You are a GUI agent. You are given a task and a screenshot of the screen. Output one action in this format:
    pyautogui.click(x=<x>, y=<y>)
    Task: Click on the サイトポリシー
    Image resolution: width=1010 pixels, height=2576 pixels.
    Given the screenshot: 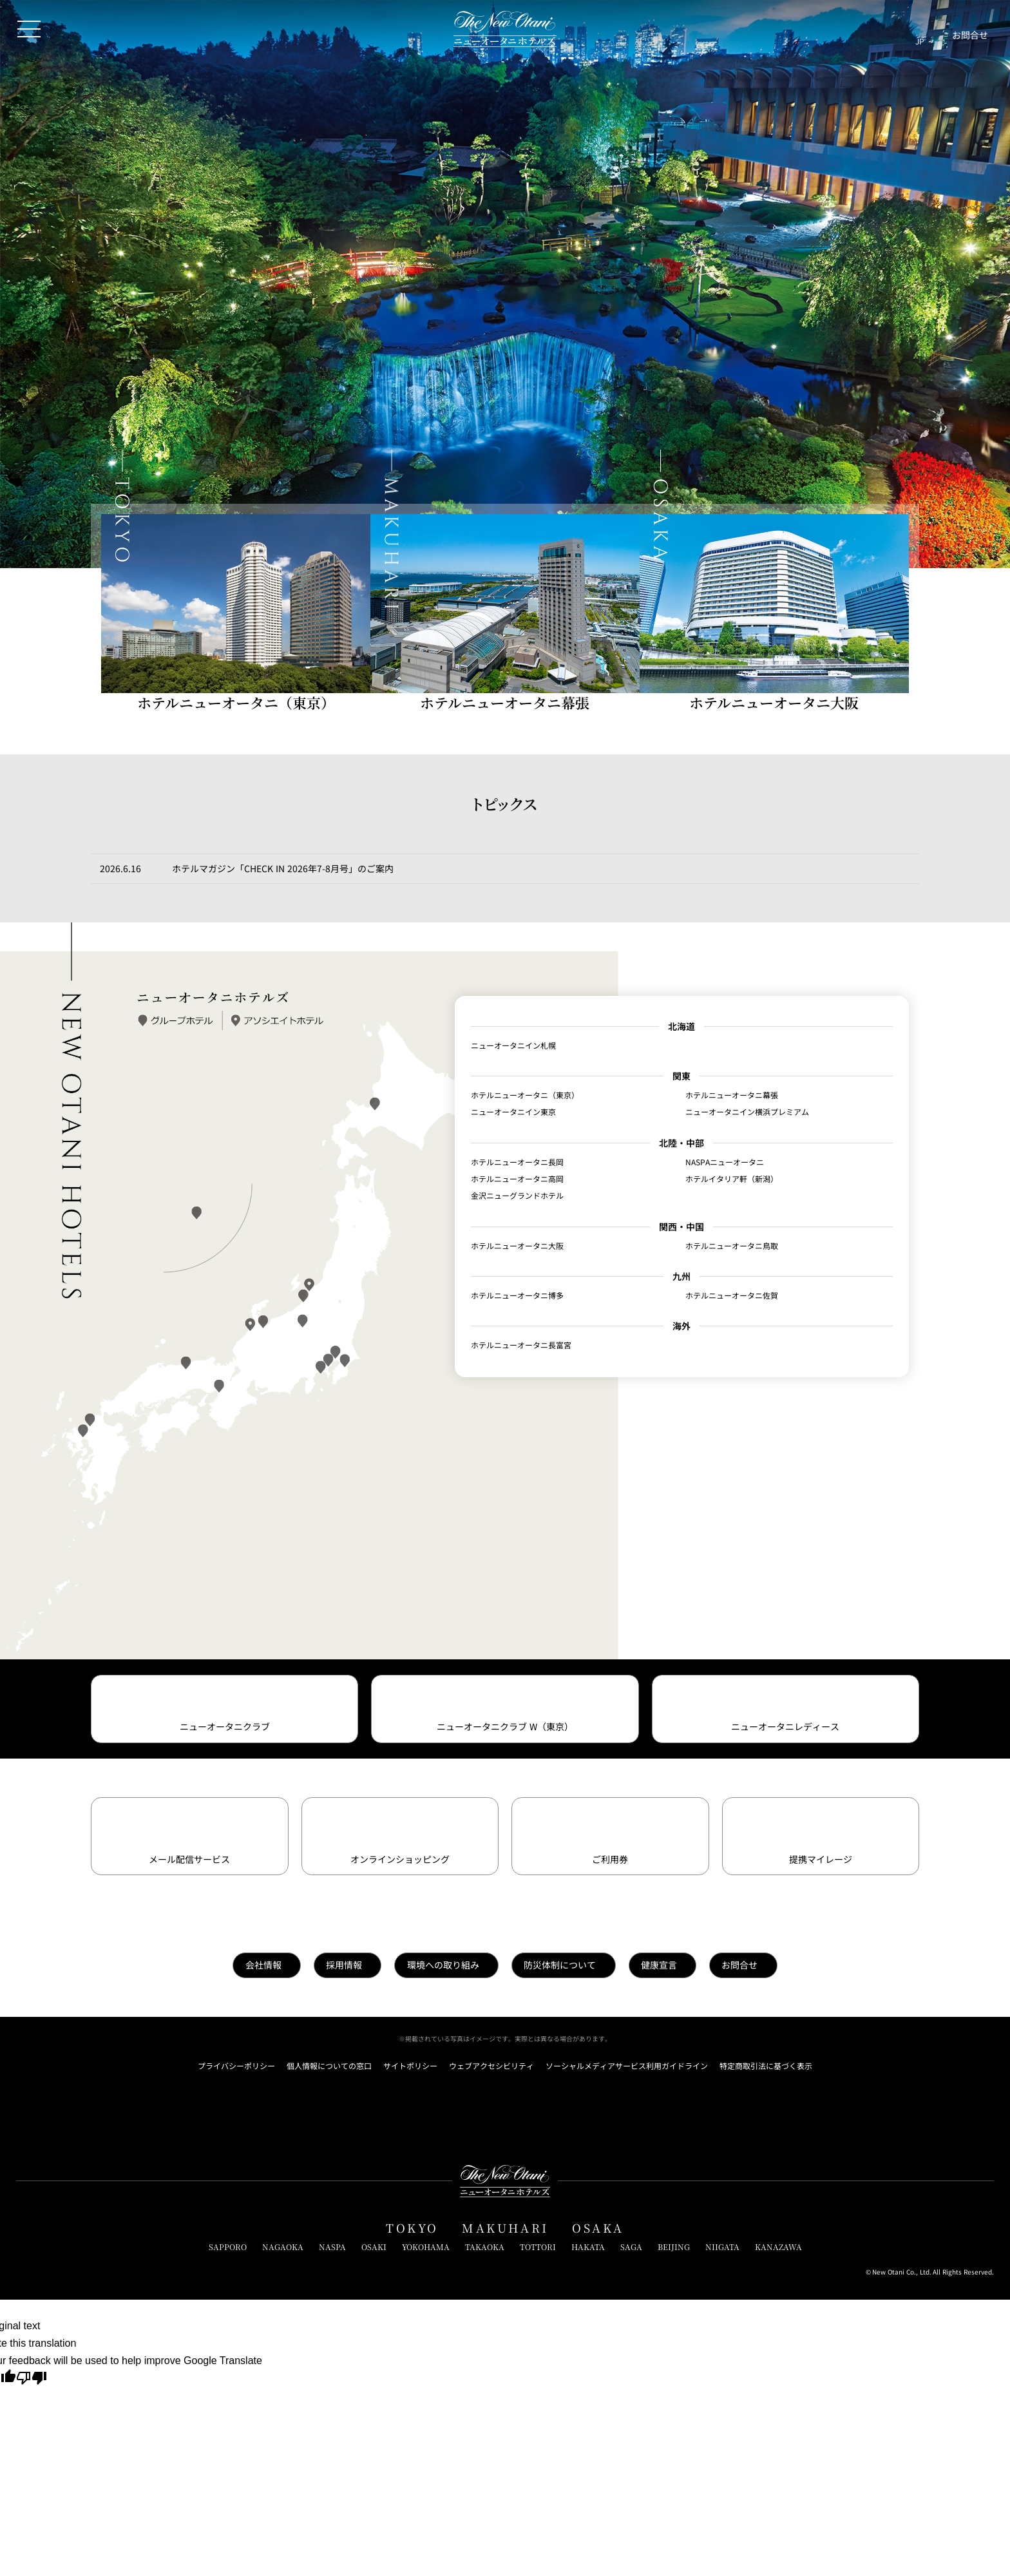 What is the action you would take?
    pyautogui.click(x=410, y=2065)
    